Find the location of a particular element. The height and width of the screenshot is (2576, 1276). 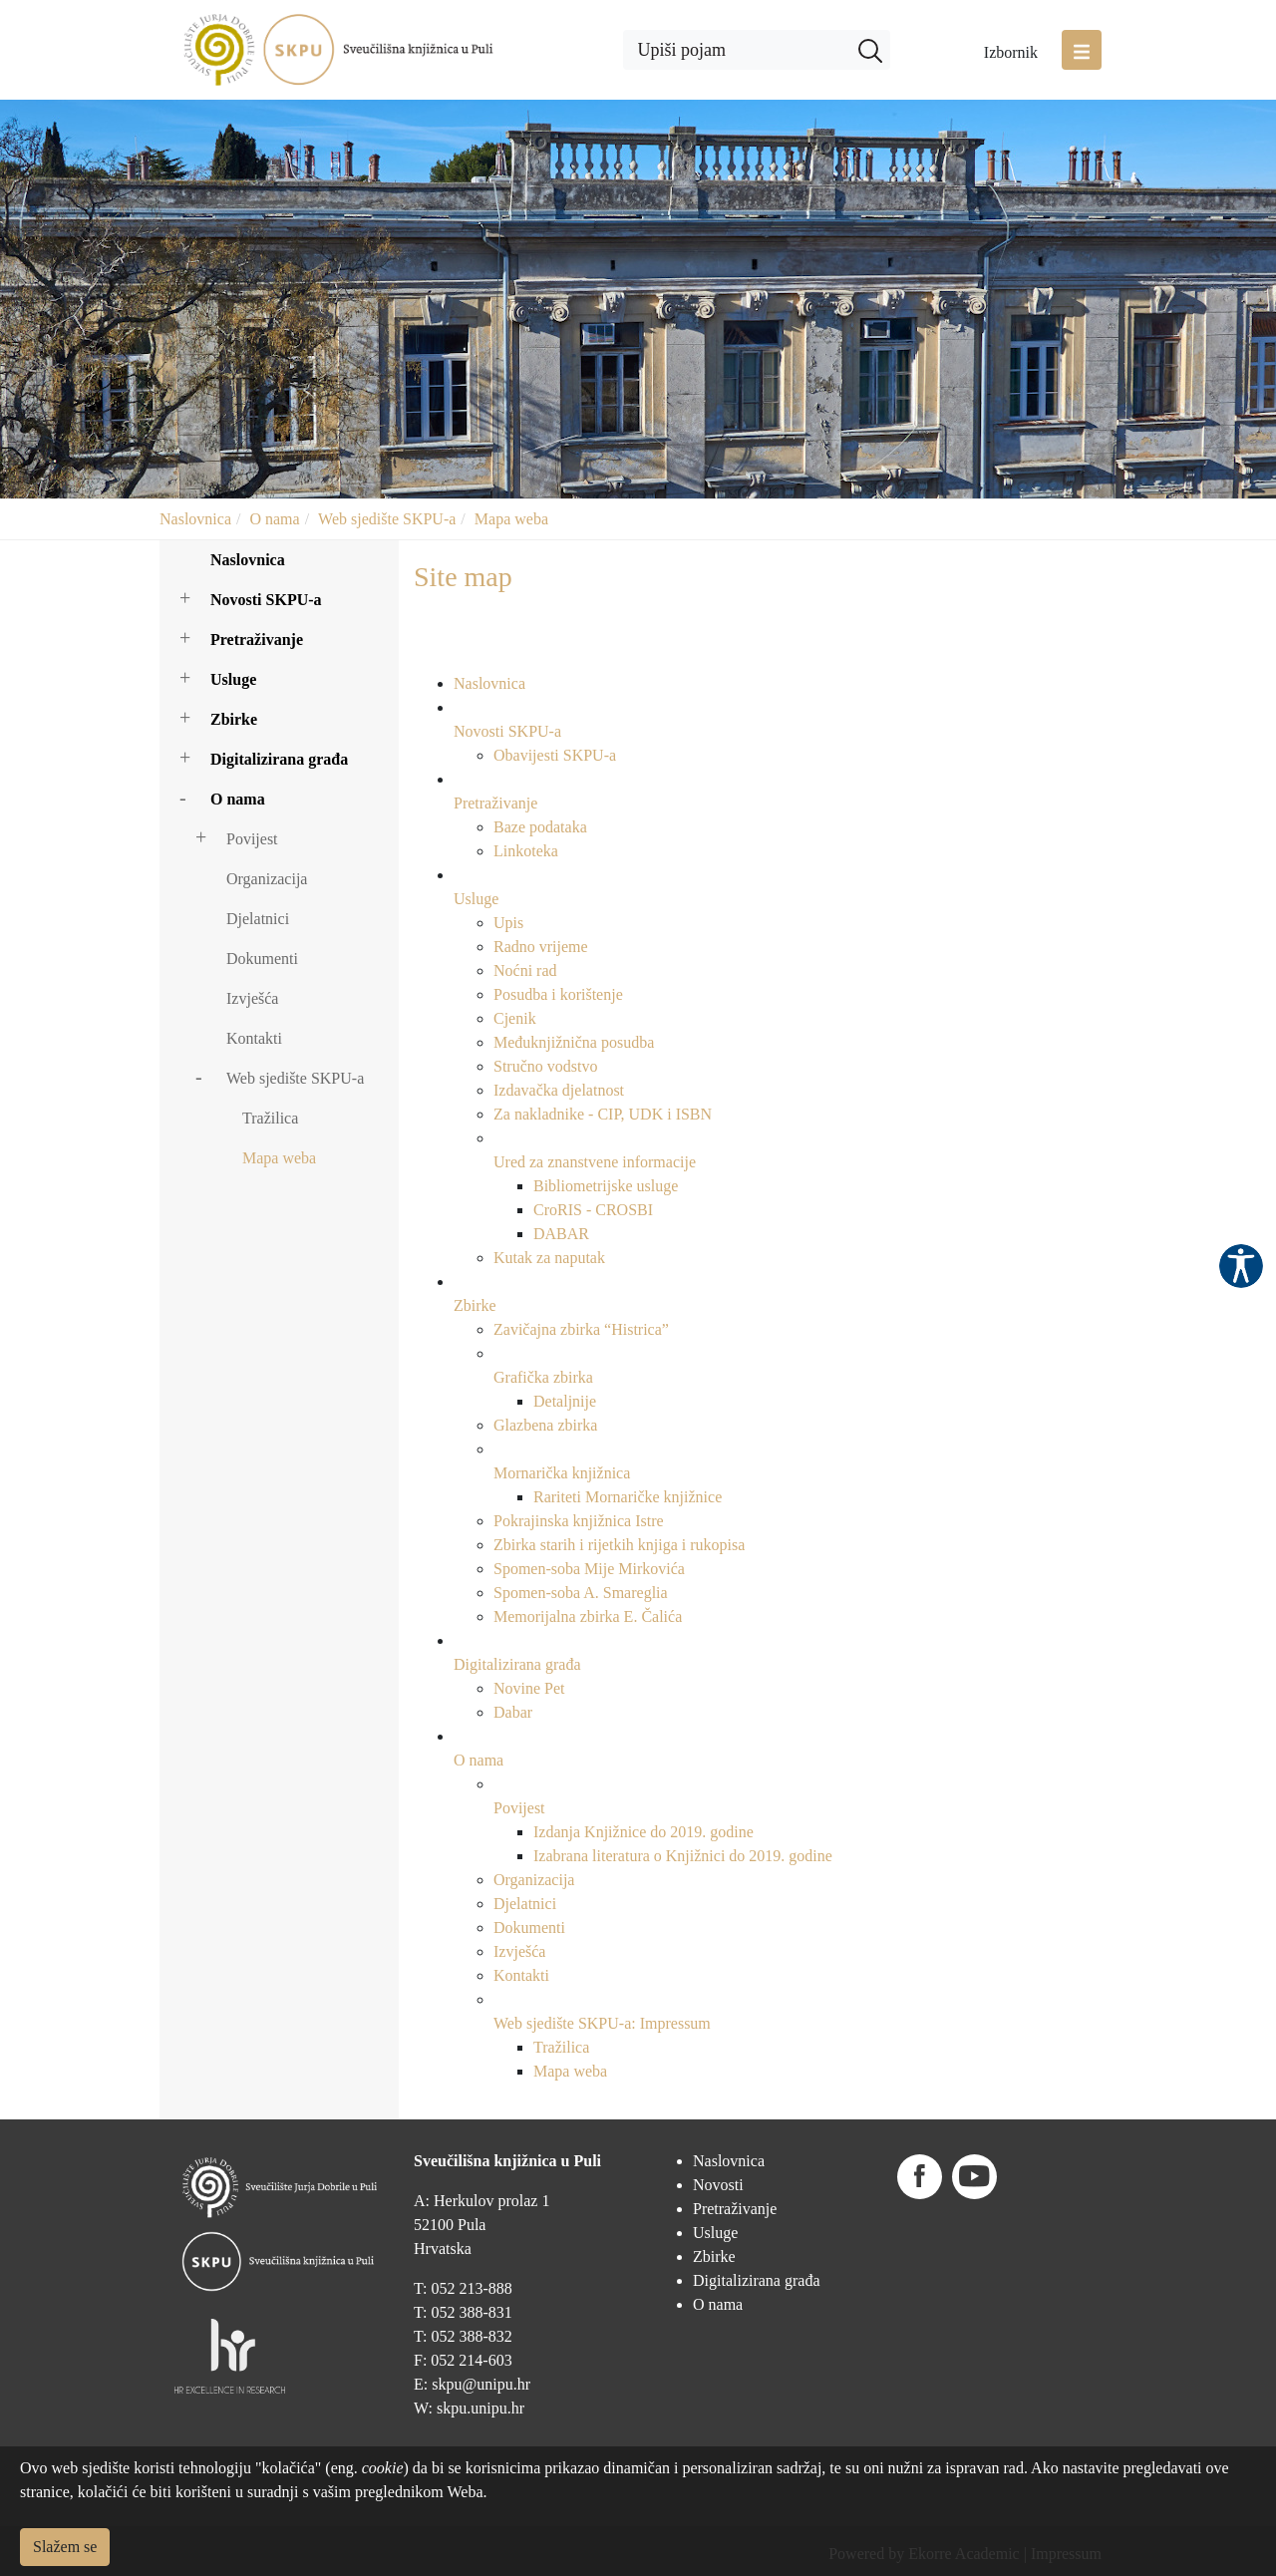

Izabrana literatura o Knjižnici do 2019. godine is located at coordinates (682, 1855).